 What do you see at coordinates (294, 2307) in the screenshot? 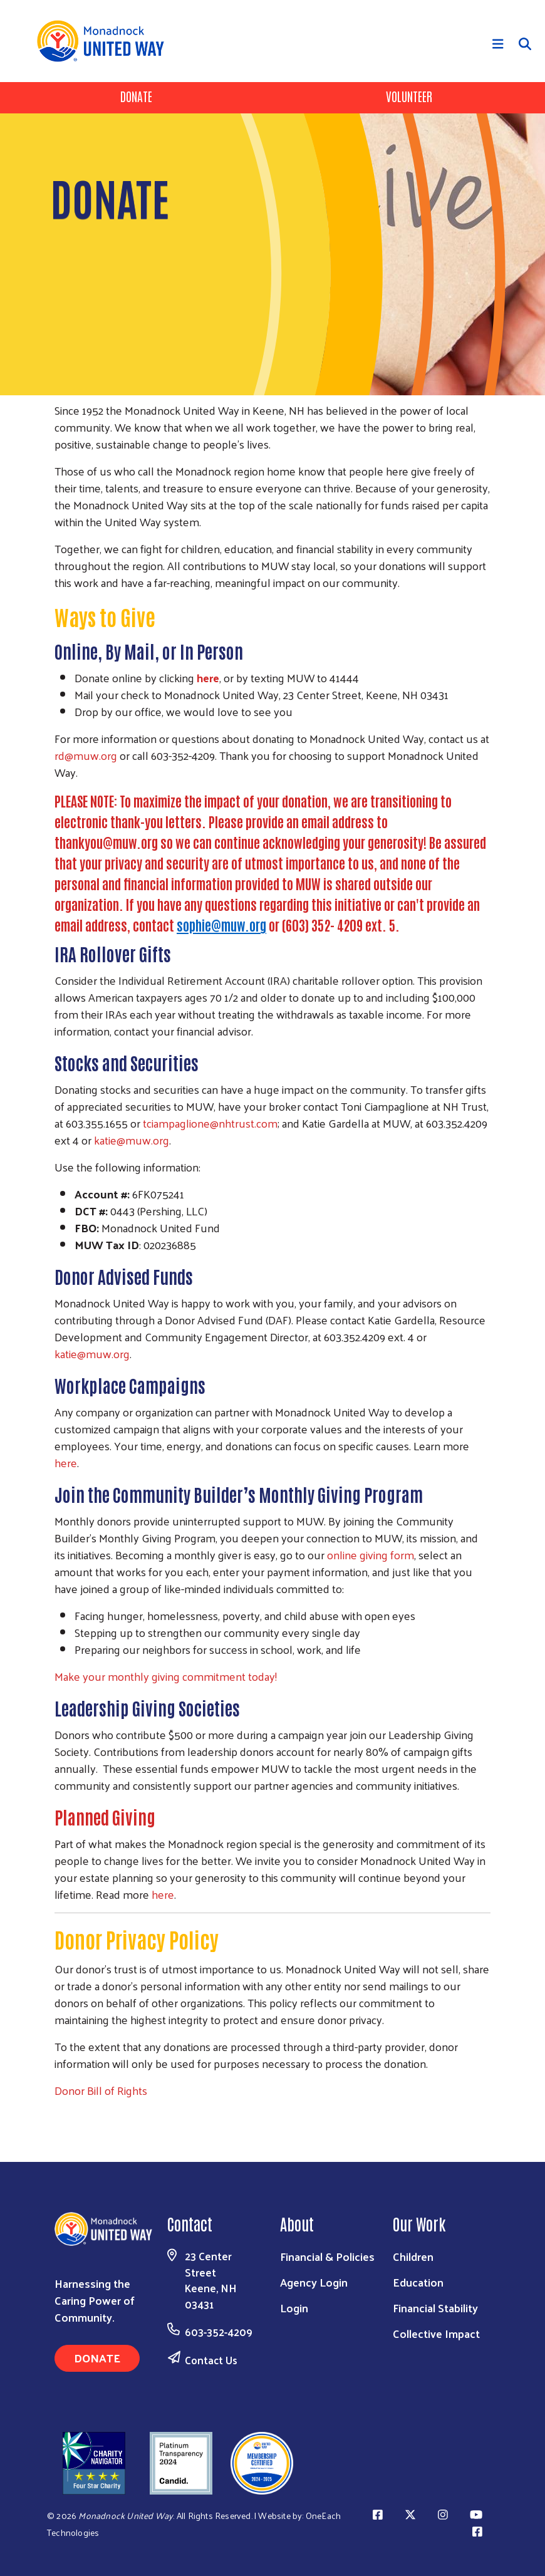
I see `Login` at bounding box center [294, 2307].